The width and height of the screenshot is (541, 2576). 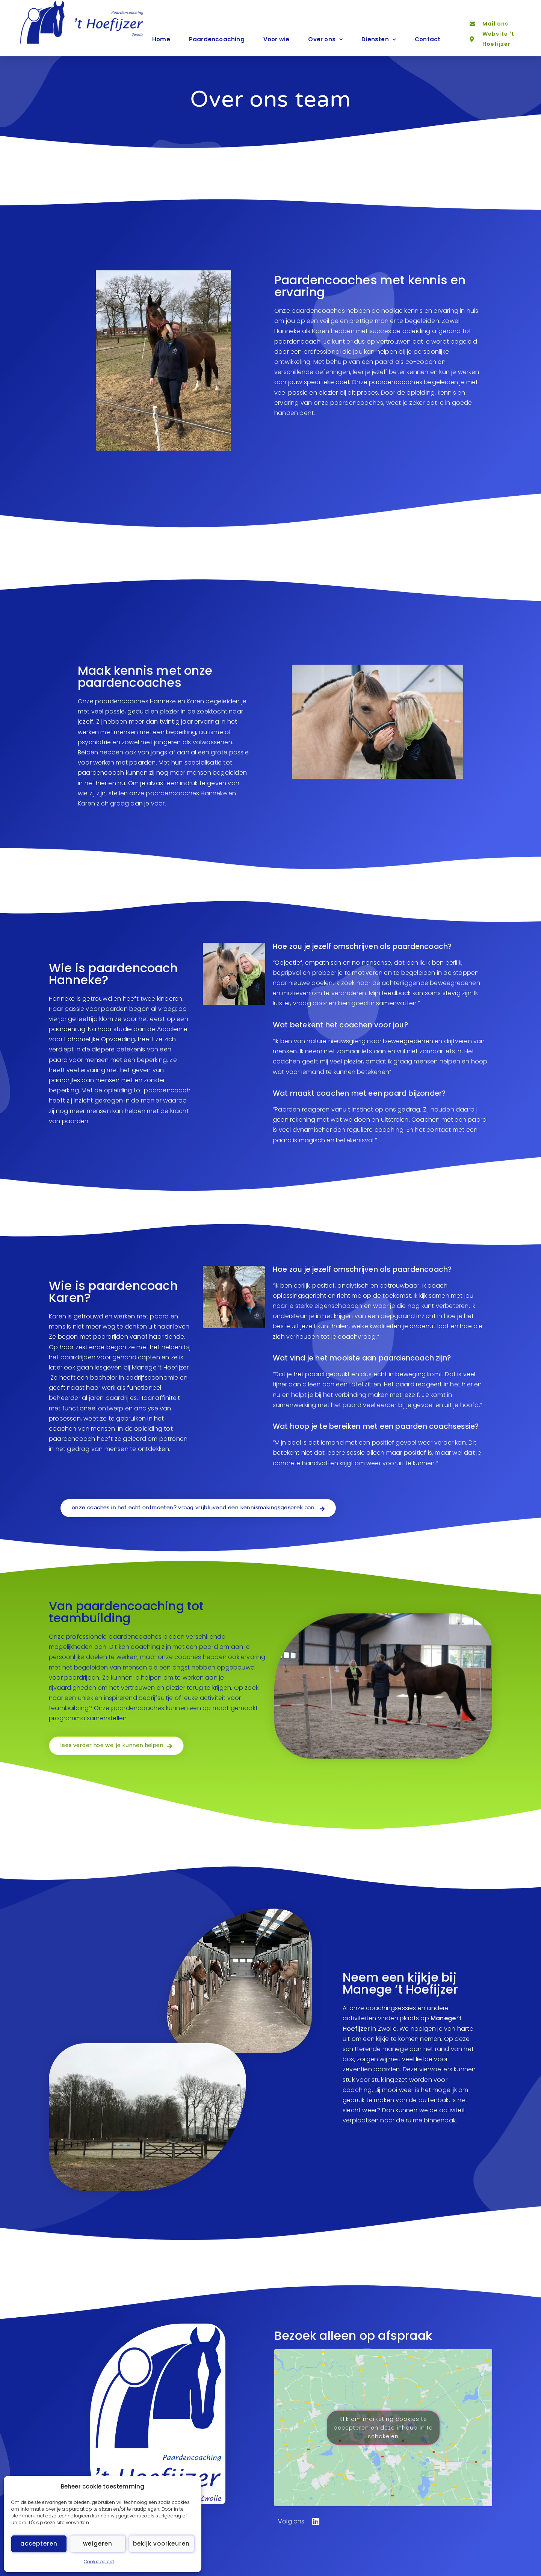 I want to click on Diensten, so click(x=378, y=39).